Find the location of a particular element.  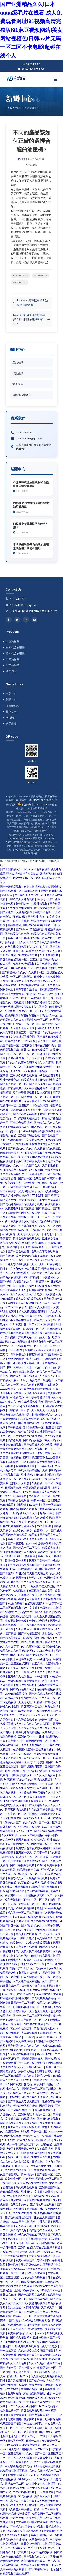

在线观看视频一区二区三区 is located at coordinates (31, 1345).